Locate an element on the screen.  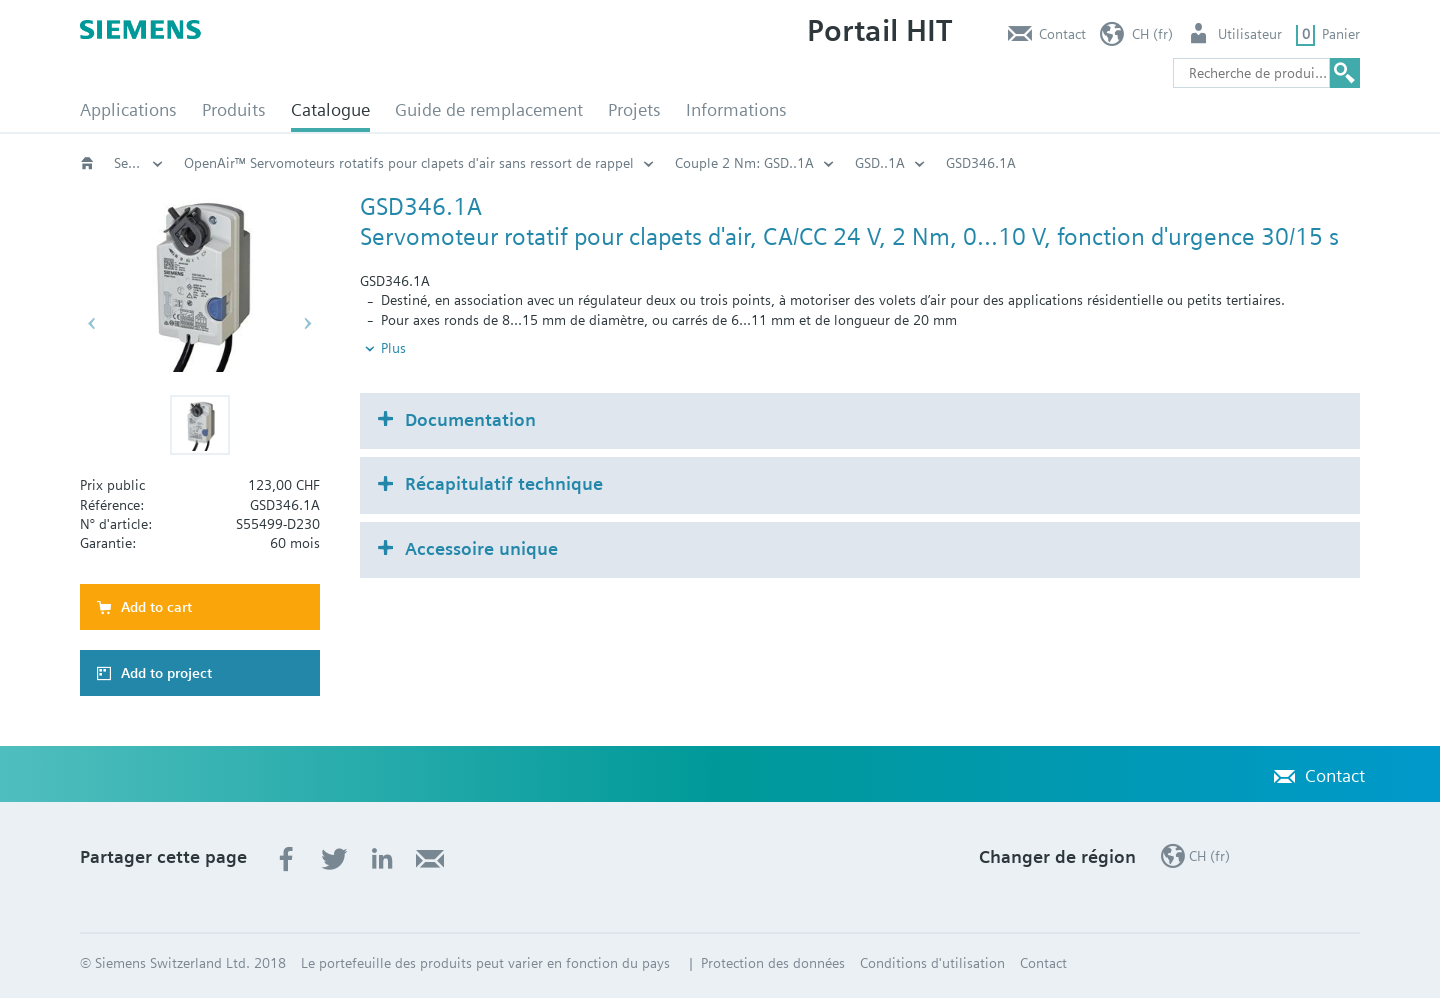
Informations is located at coordinates (736, 109).